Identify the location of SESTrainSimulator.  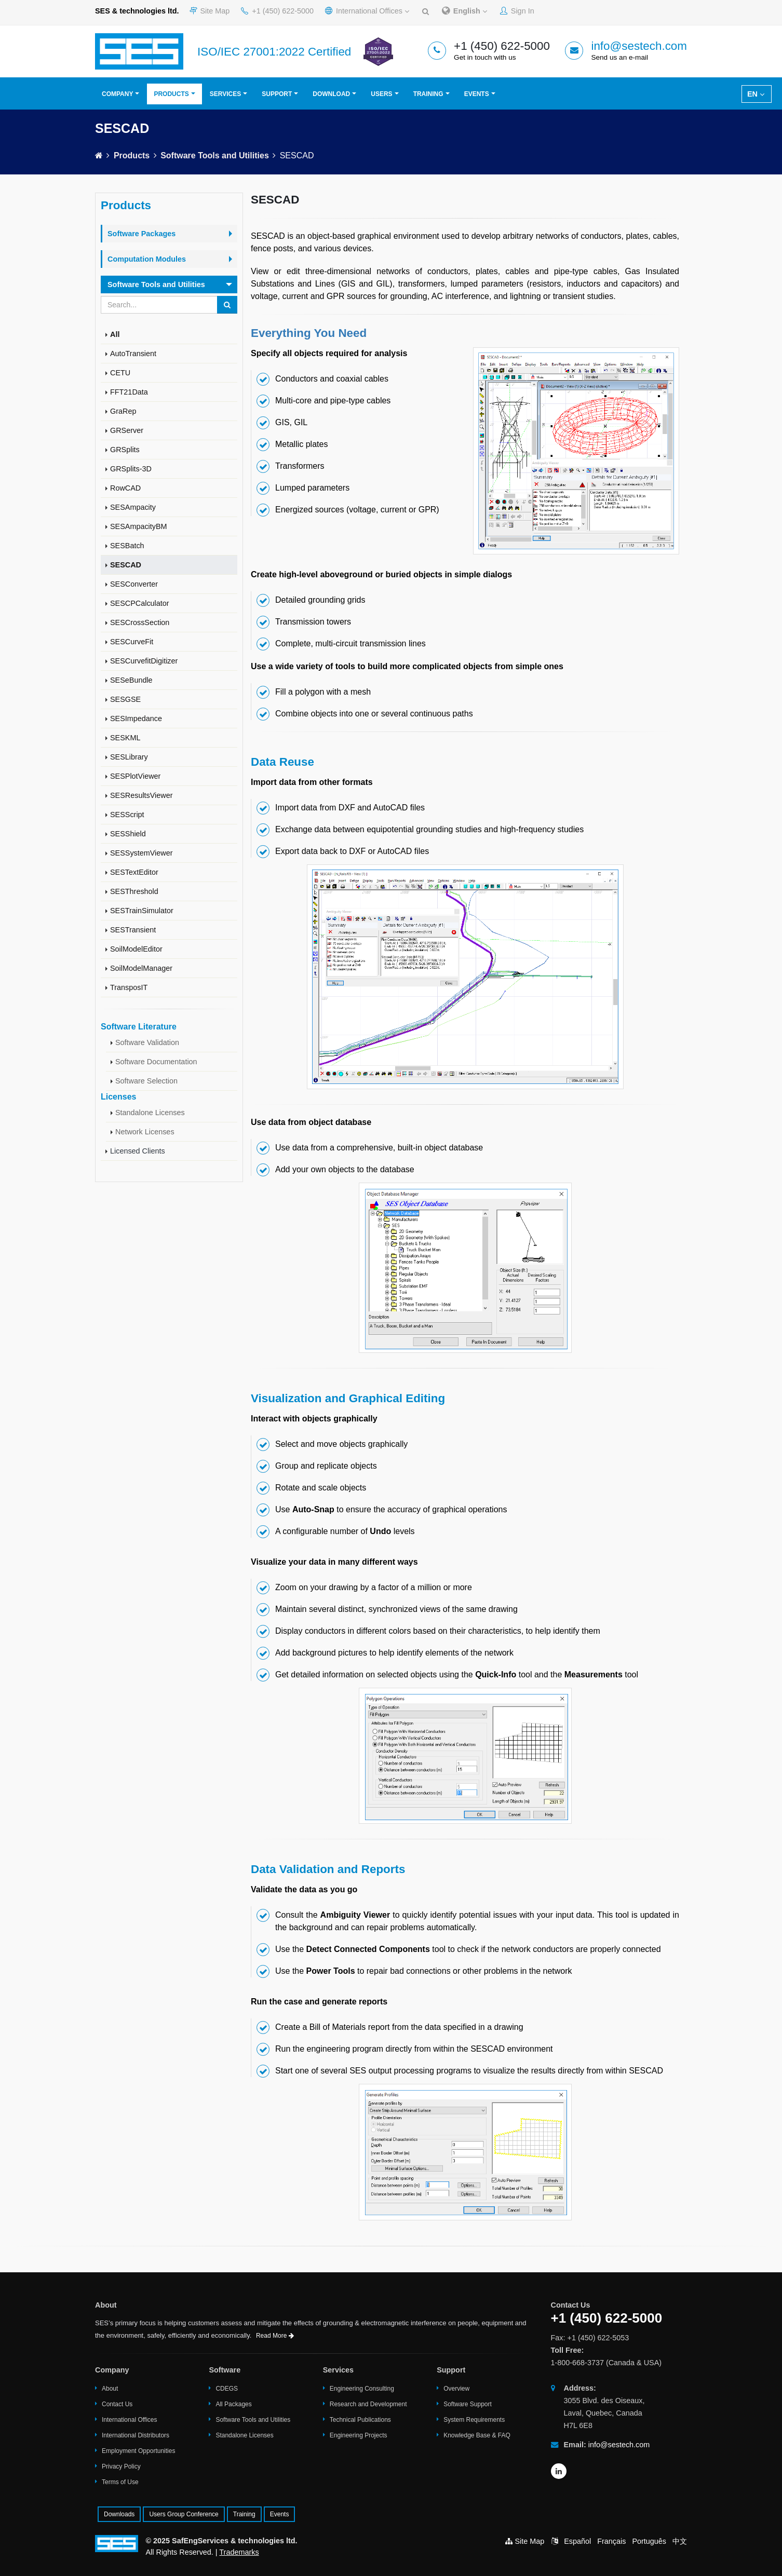
(141, 910).